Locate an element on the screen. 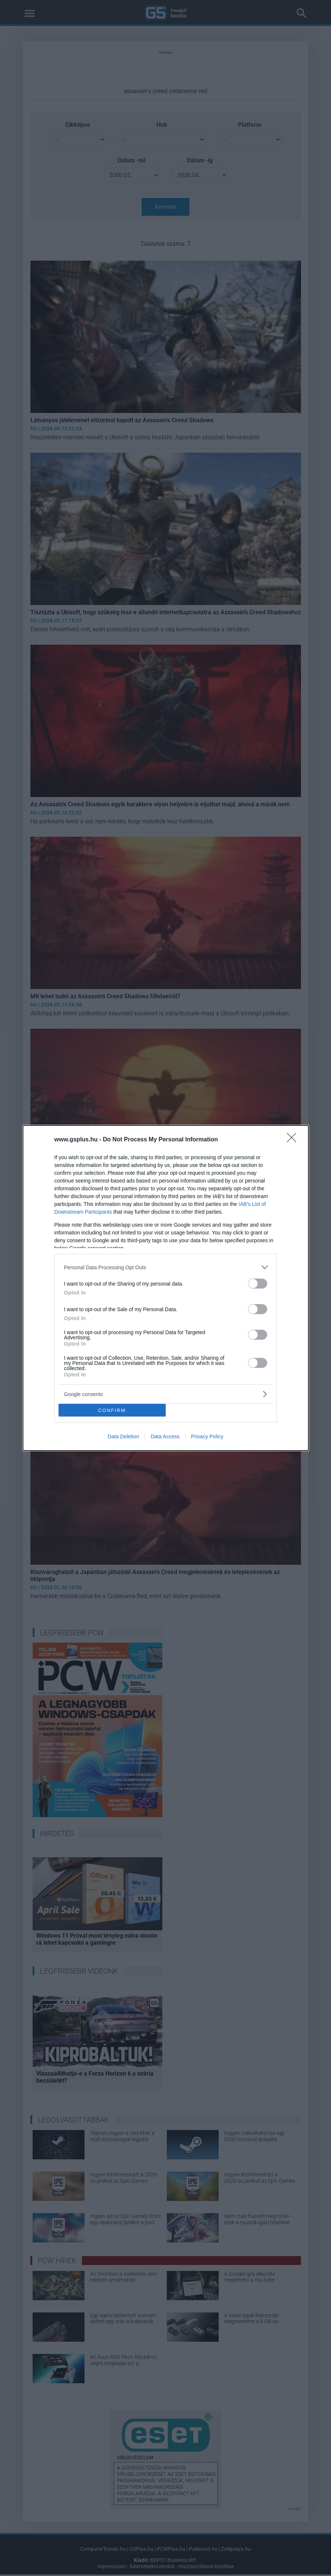 The height and width of the screenshot is (2576, 331). Privacy Policy is located at coordinates (207, 1436).